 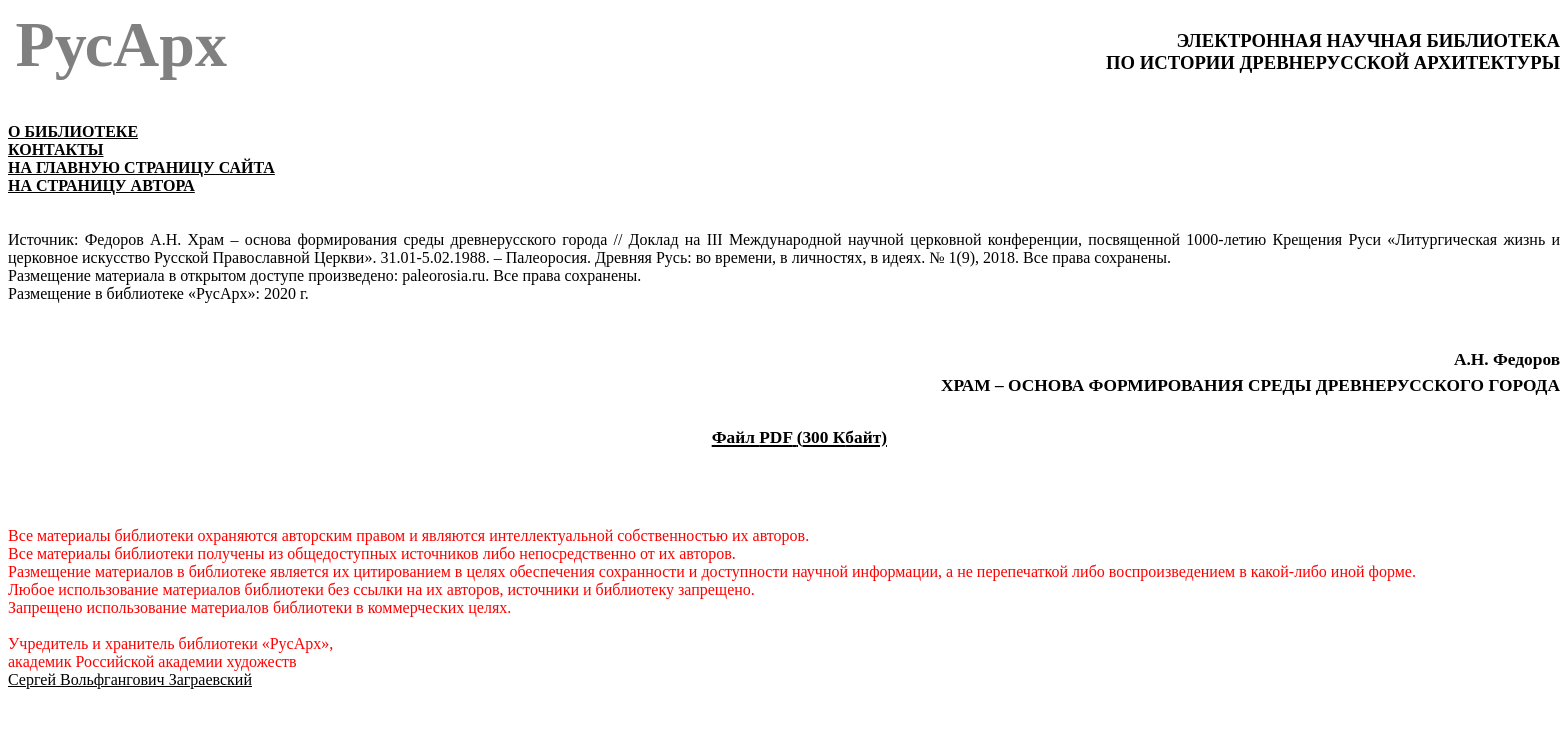 What do you see at coordinates (101, 185) in the screenshot?
I see `НА СТРАНИЦУ АВТОРА` at bounding box center [101, 185].